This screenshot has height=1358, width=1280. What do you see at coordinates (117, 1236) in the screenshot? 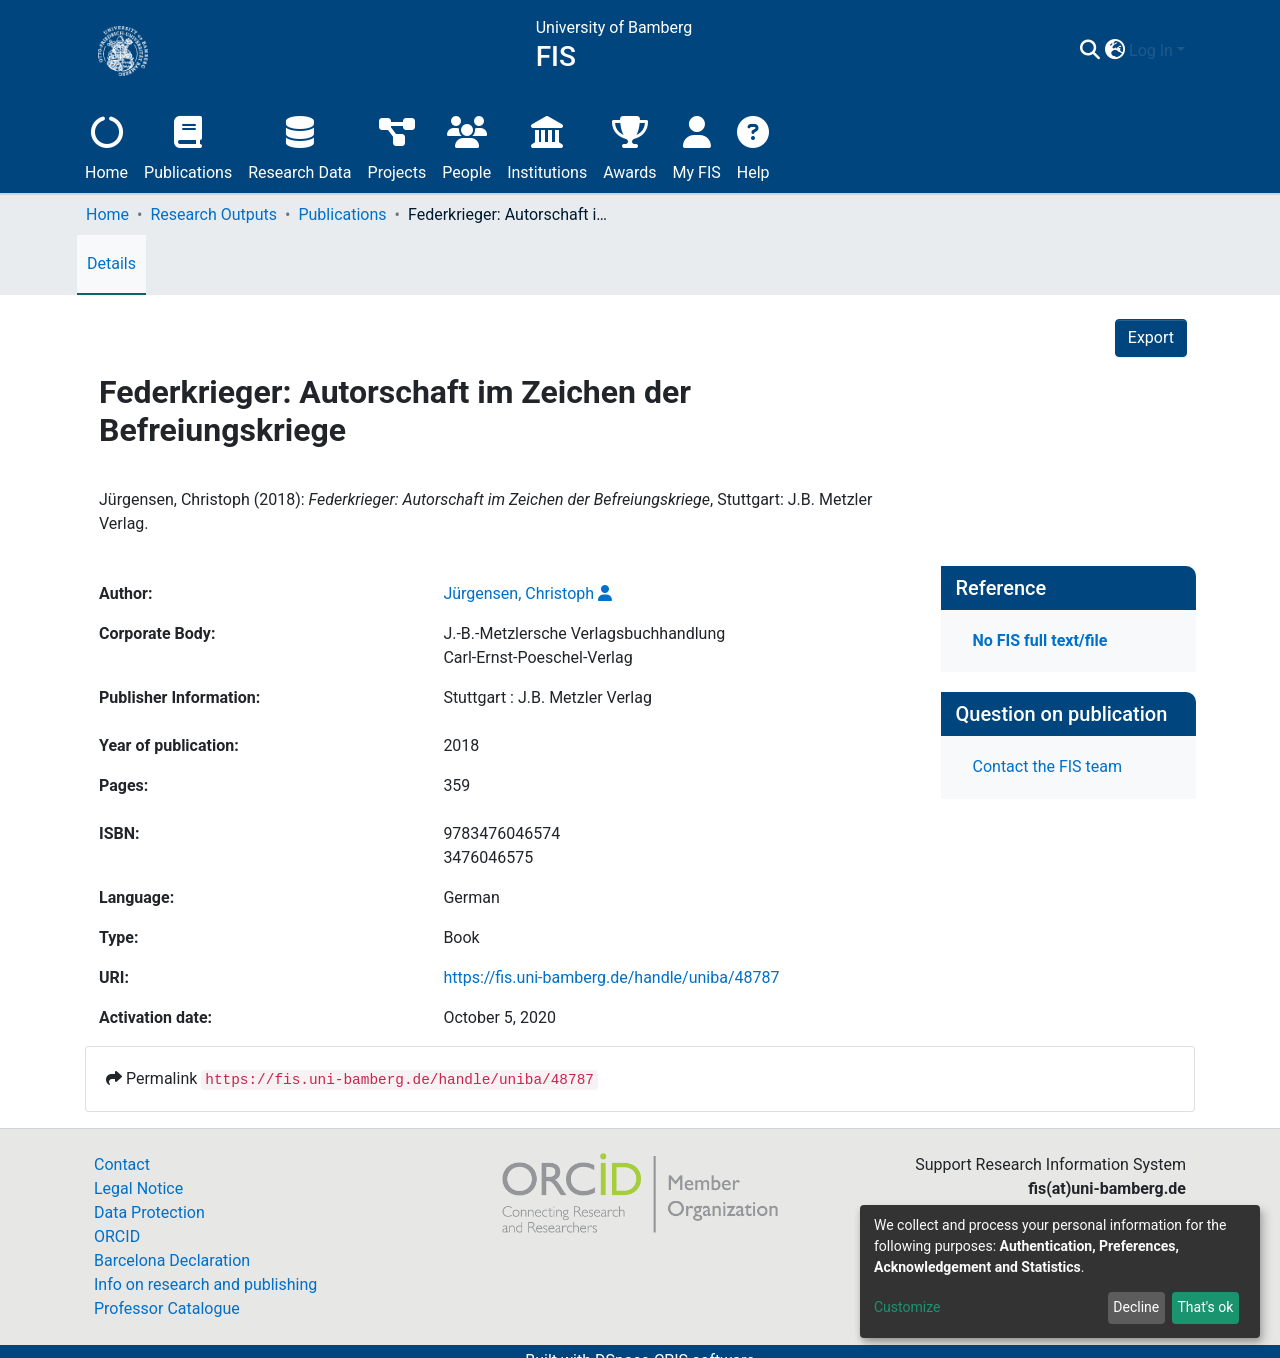
I see `ORCID` at bounding box center [117, 1236].